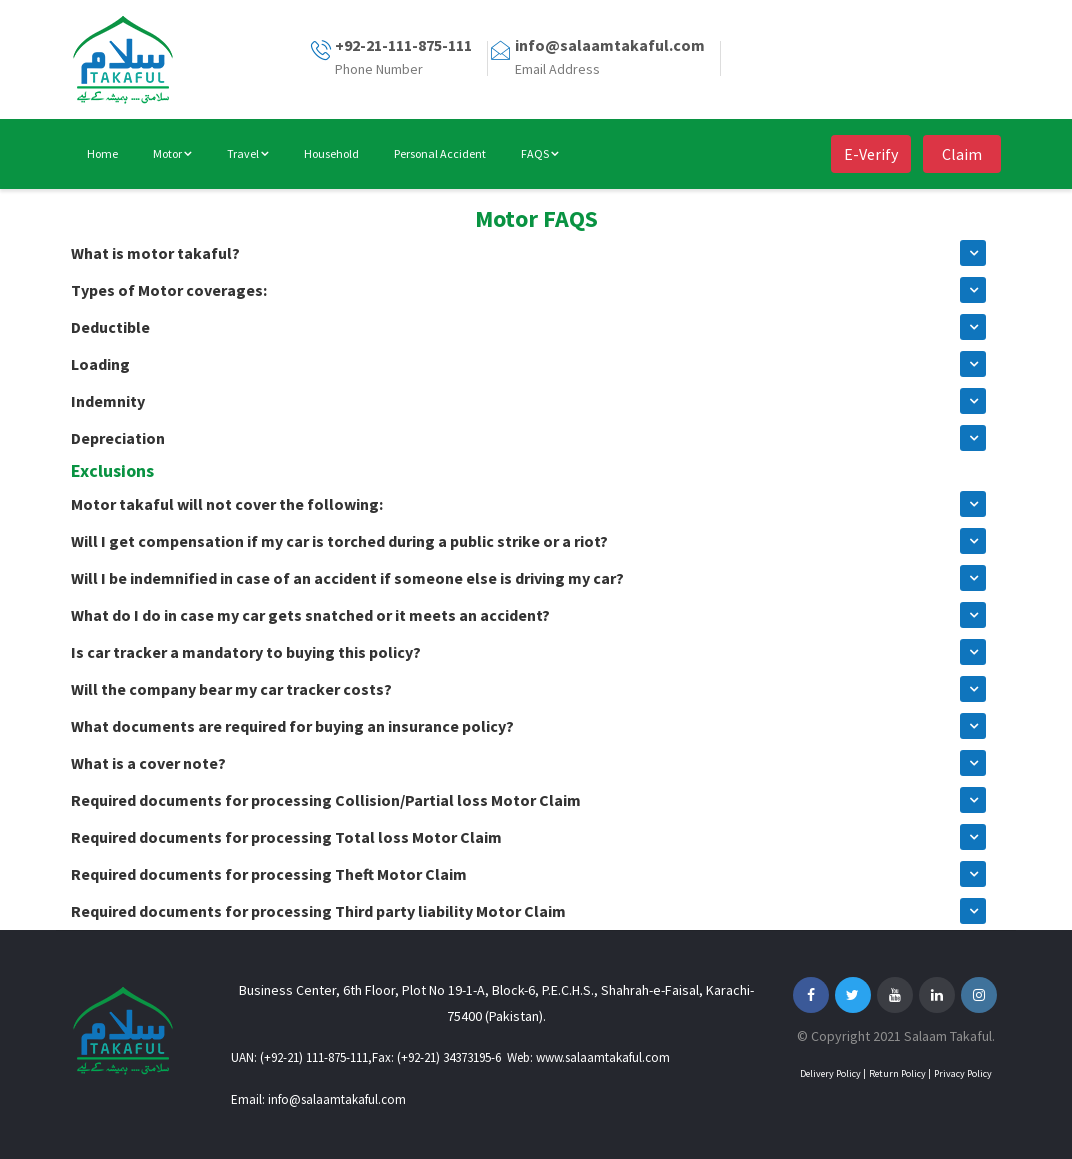  I want to click on Privacy Policy, so click(963, 1073).